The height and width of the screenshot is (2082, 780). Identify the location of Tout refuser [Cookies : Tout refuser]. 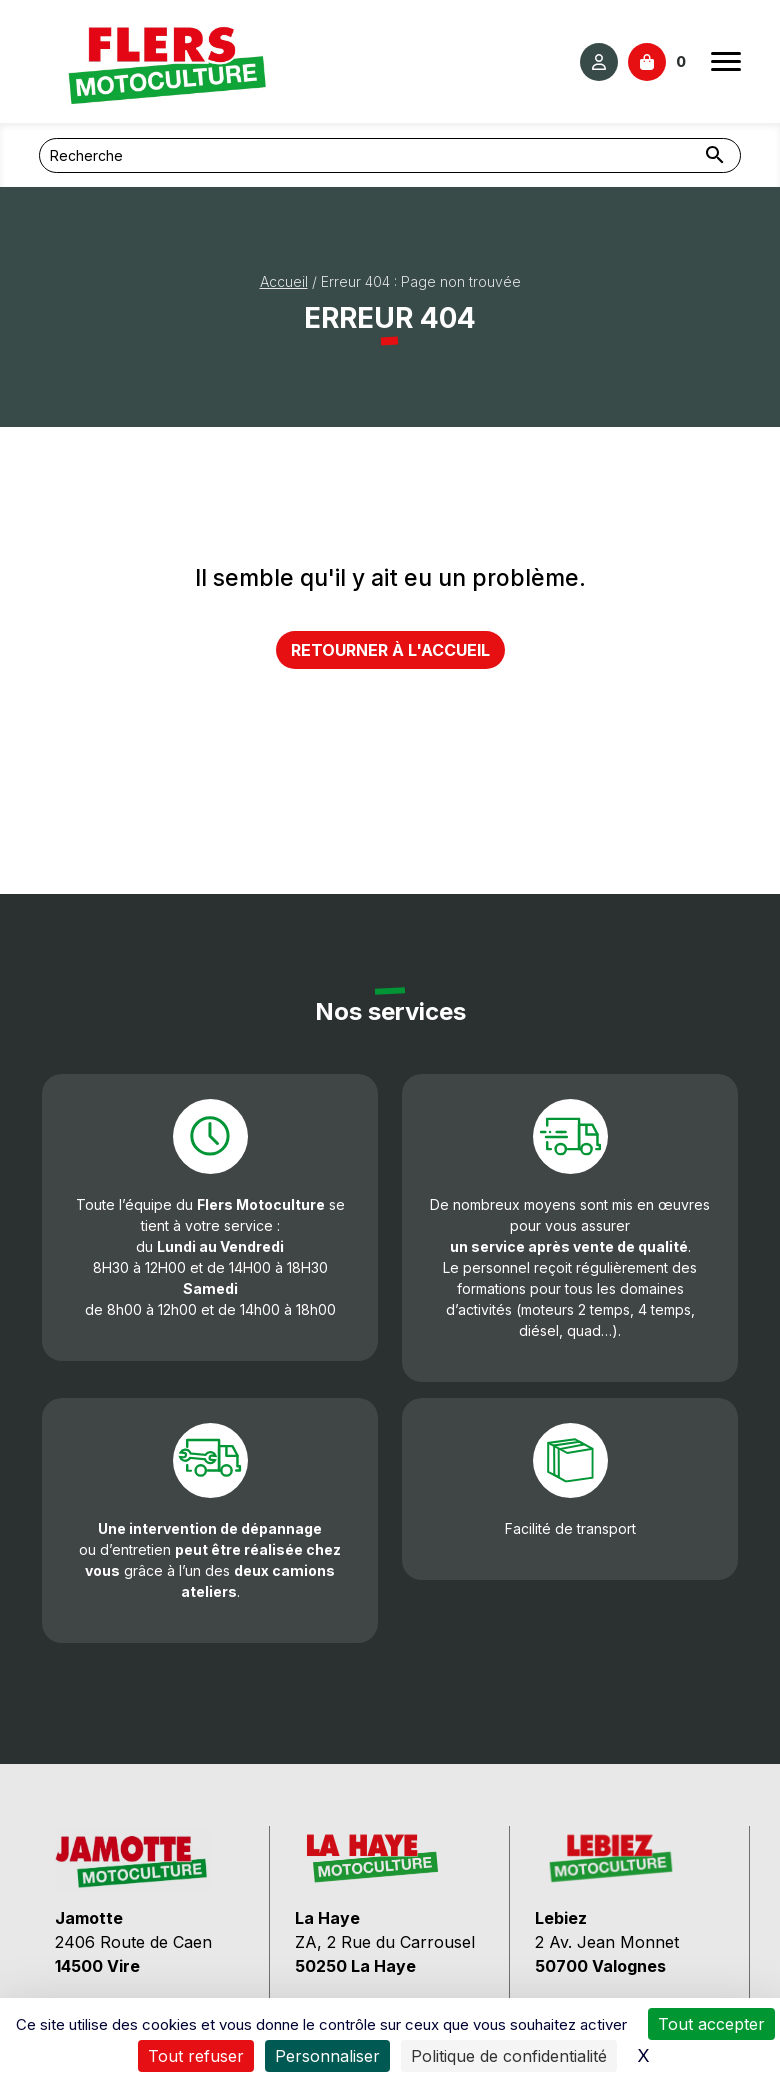
(196, 2056).